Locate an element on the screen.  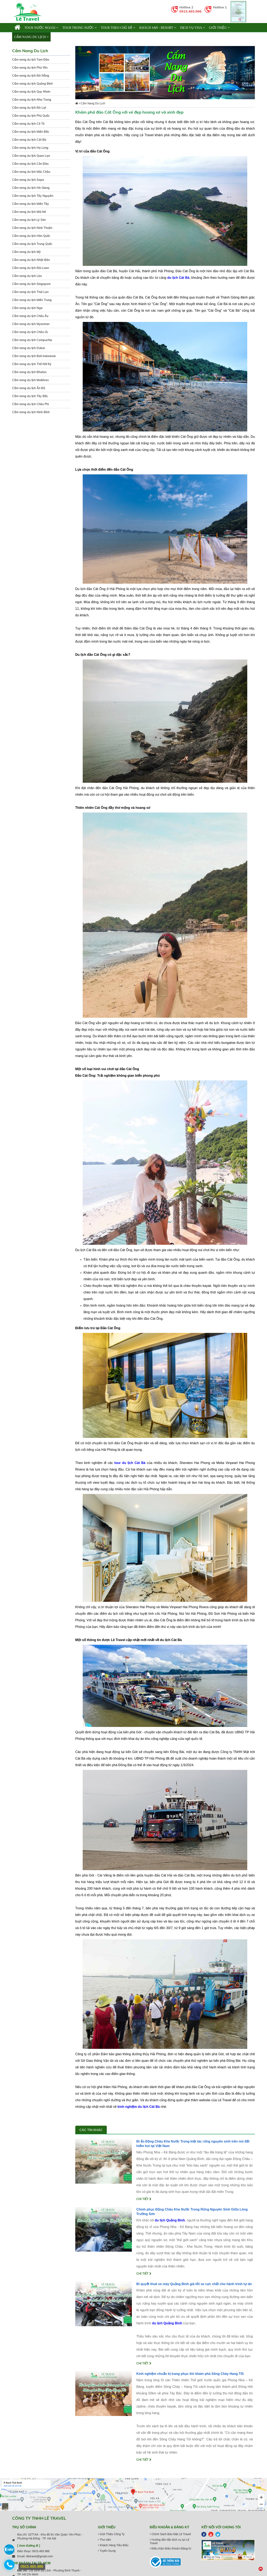
Cẩm nang du lịch Thổ Nhĩ Kỳ is located at coordinates (31, 364).